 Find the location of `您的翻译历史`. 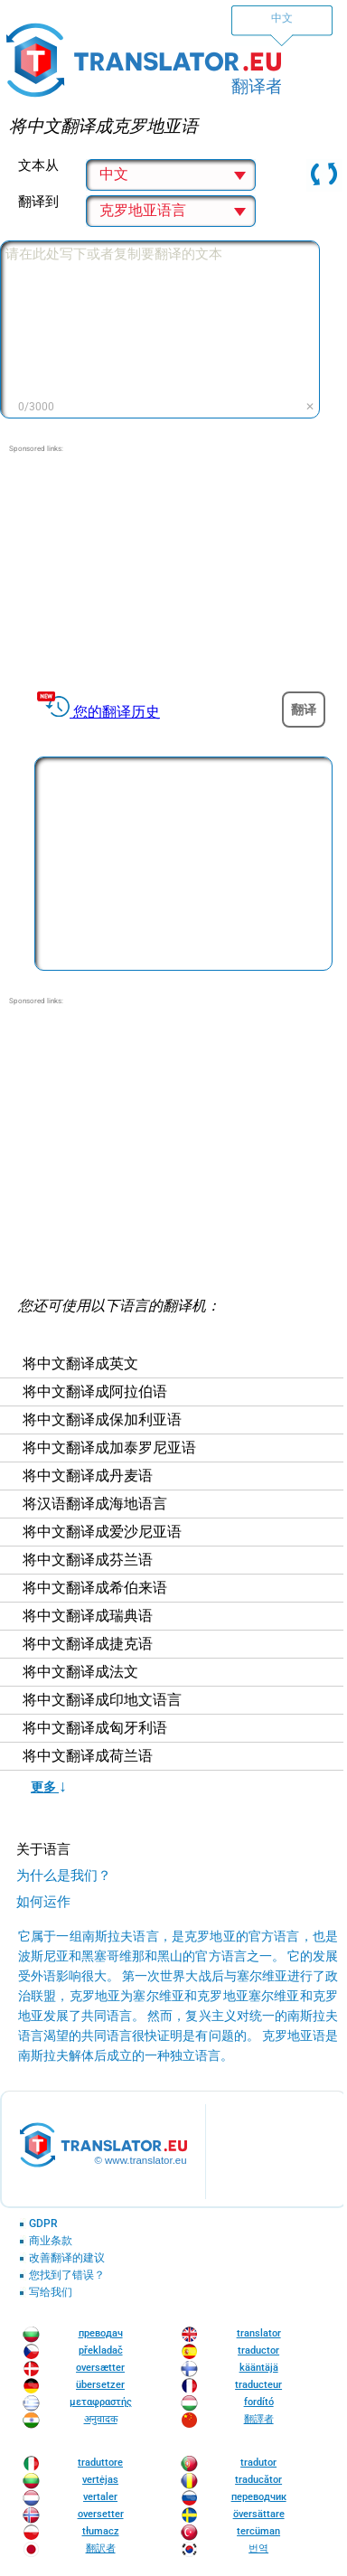

您的翻译历史 is located at coordinates (116, 711).